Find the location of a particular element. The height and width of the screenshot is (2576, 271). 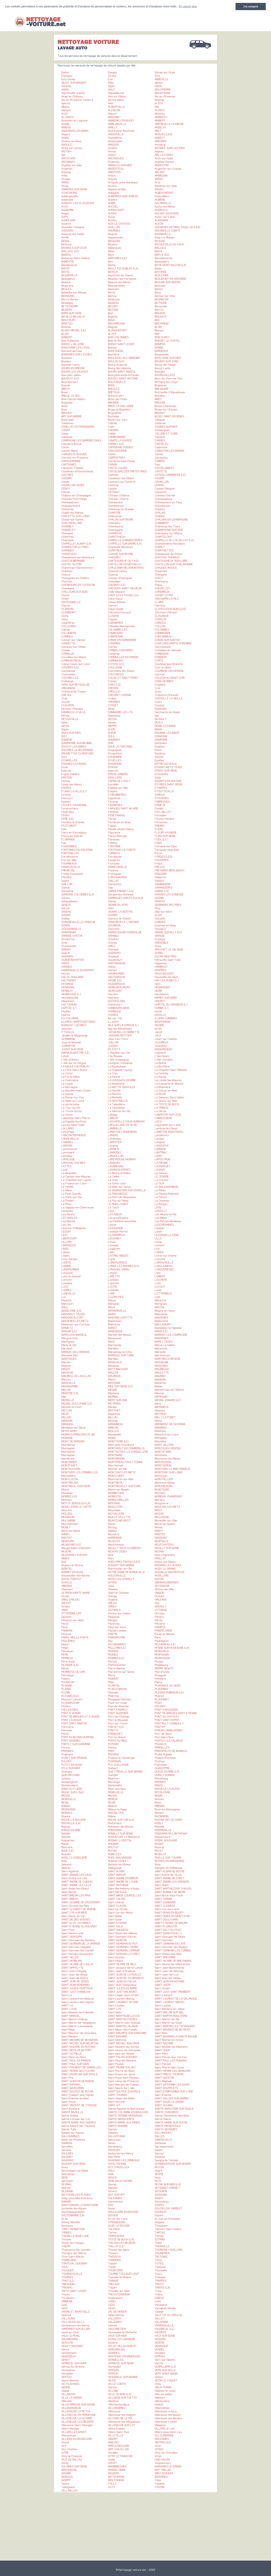

Liré is located at coordinates (157, 1248).